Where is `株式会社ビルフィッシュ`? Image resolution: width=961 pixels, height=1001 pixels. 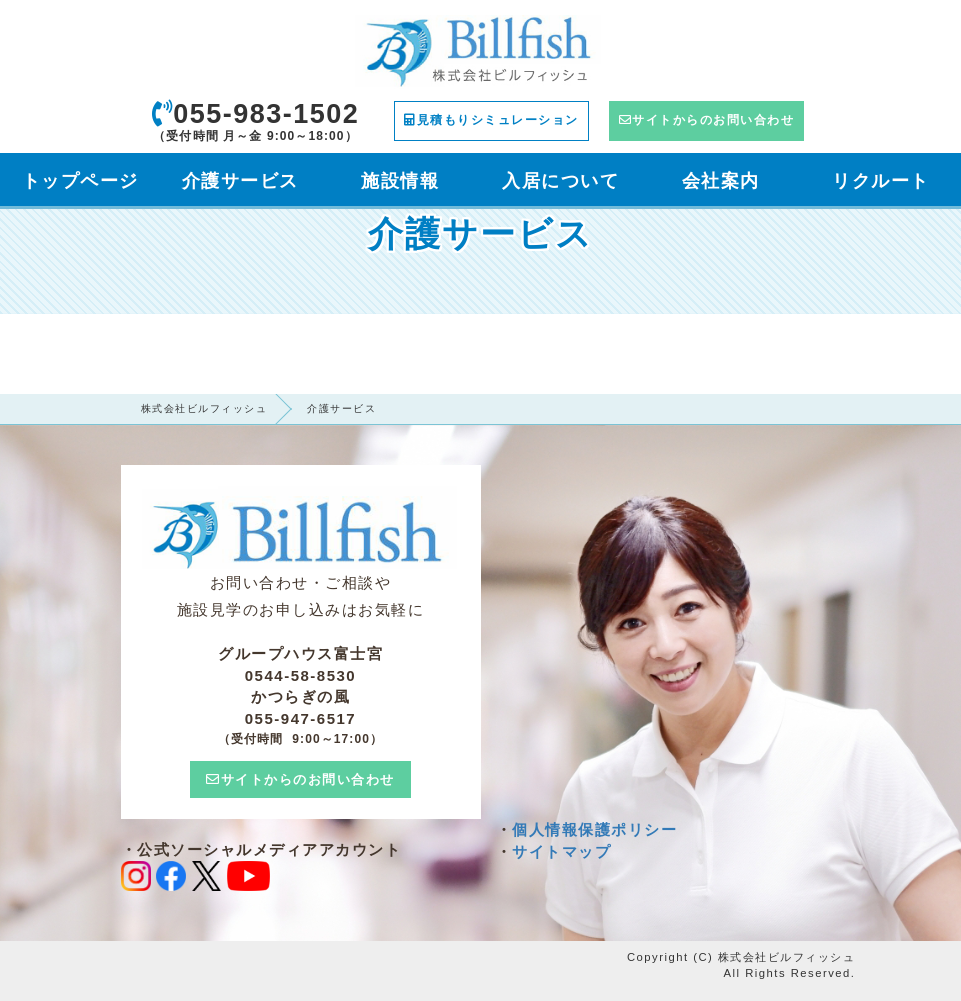
株式会社ビルフィッシュ is located at coordinates (204, 408).